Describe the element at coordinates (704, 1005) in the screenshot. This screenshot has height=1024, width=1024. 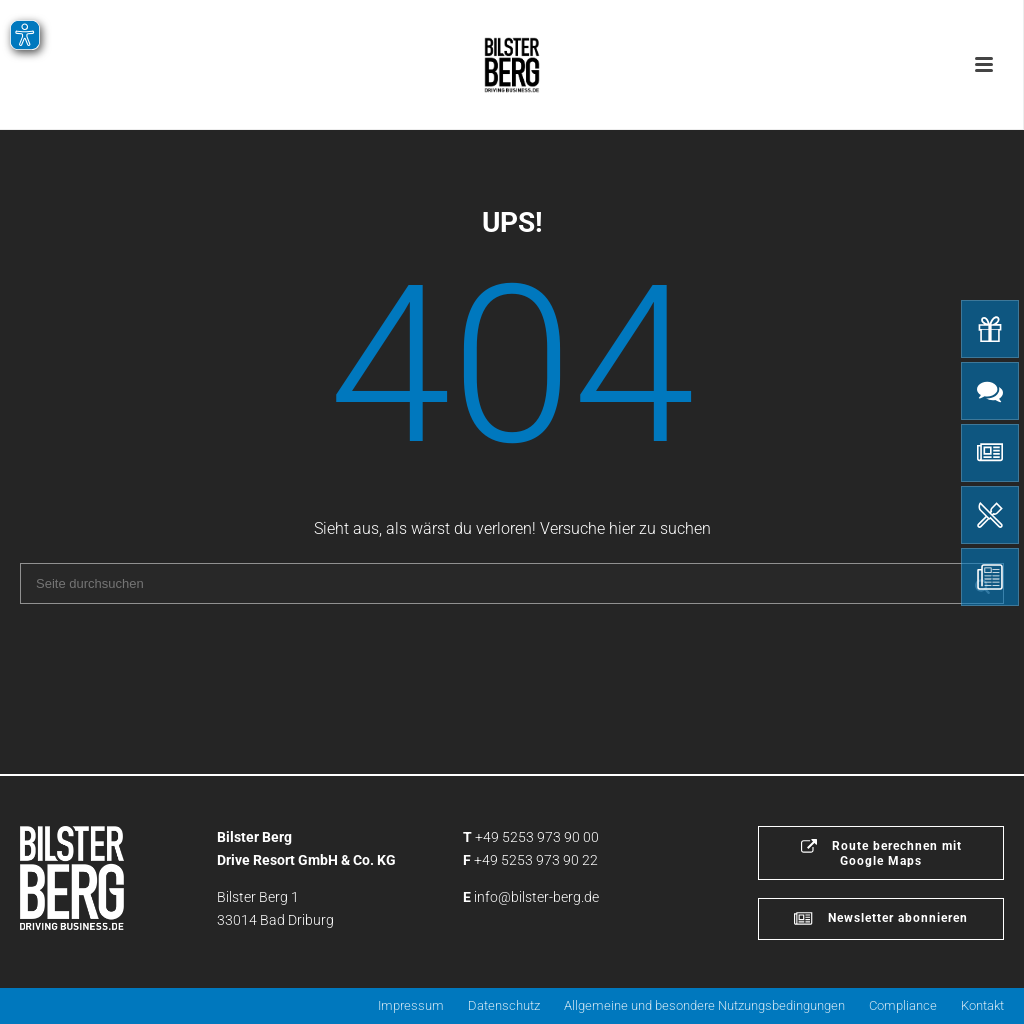
I see `Allgemeine und besondere Nutzungsbedingungen` at that location.